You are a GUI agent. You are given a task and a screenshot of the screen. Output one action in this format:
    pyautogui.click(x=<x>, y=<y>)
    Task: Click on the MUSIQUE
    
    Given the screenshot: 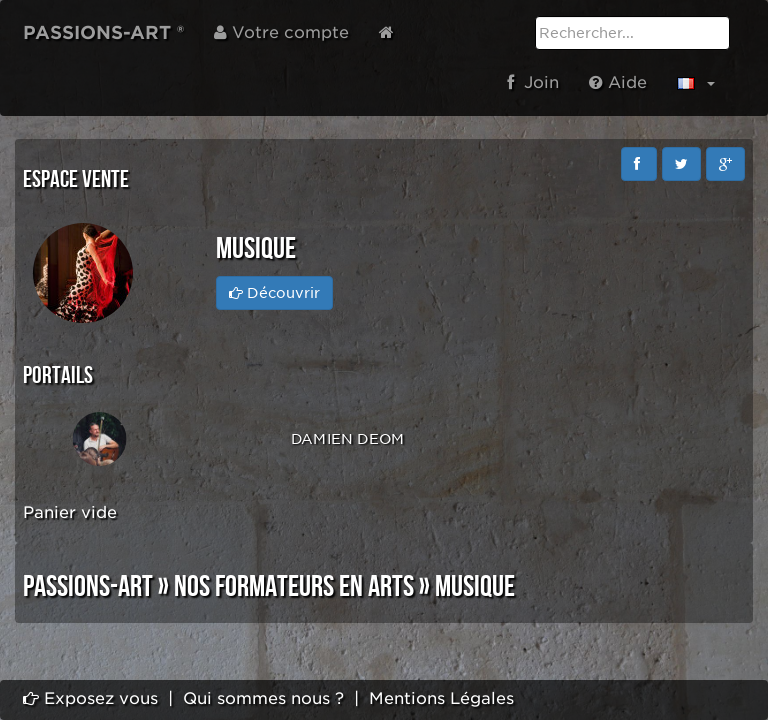 What is the action you would take?
    pyautogui.click(x=475, y=587)
    